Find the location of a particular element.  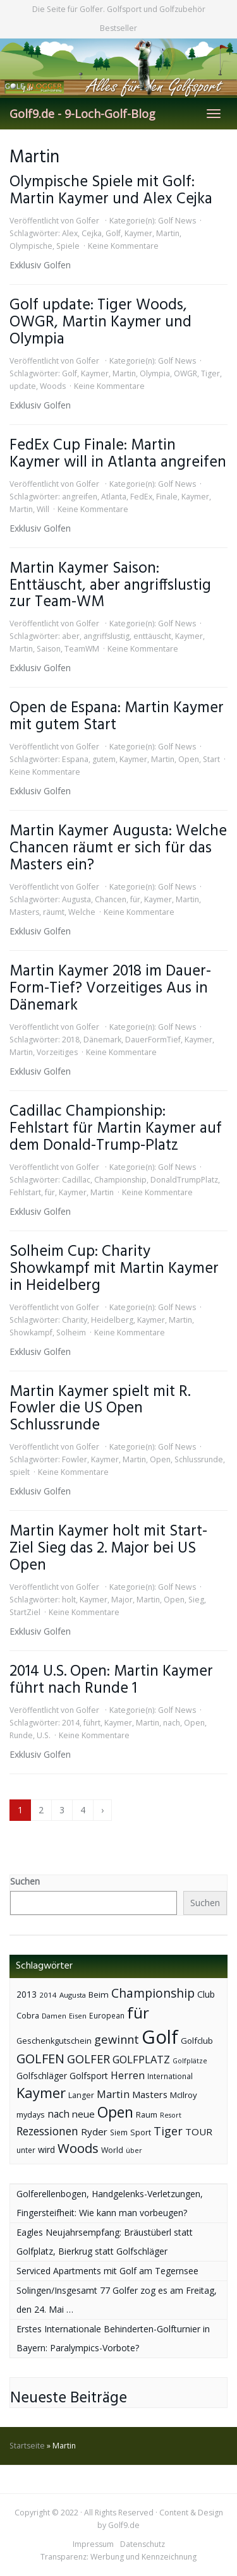

Impressum is located at coordinates (93, 2544).